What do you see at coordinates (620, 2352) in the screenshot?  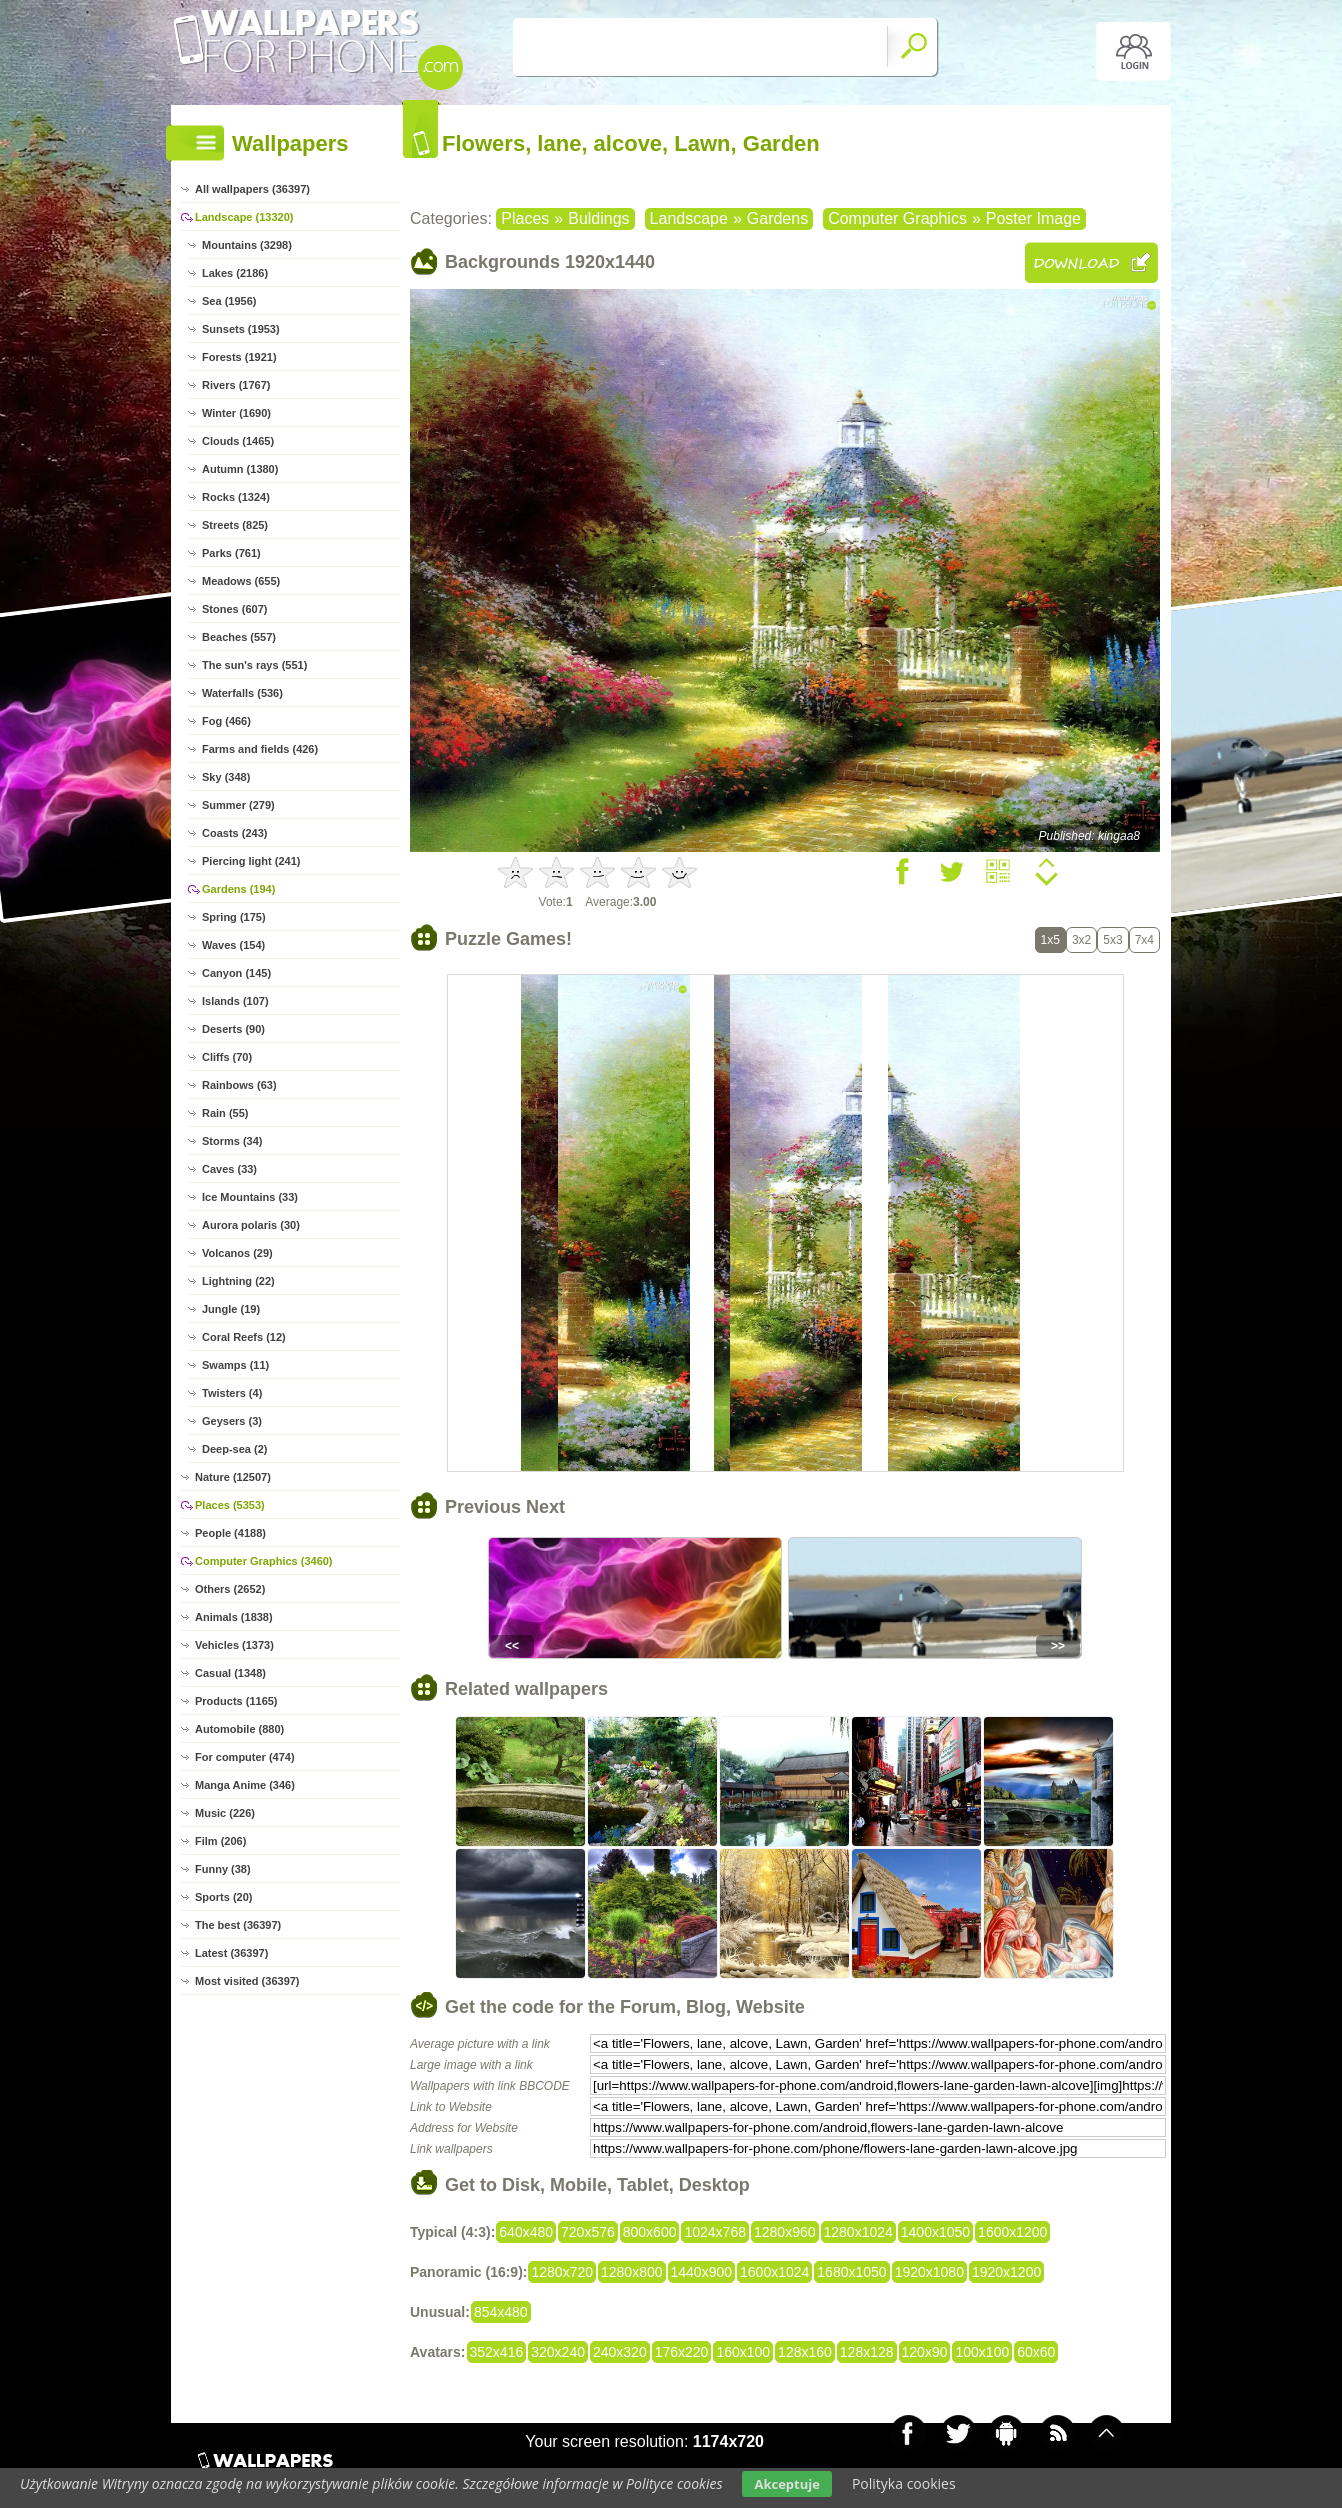 I see `240x320` at bounding box center [620, 2352].